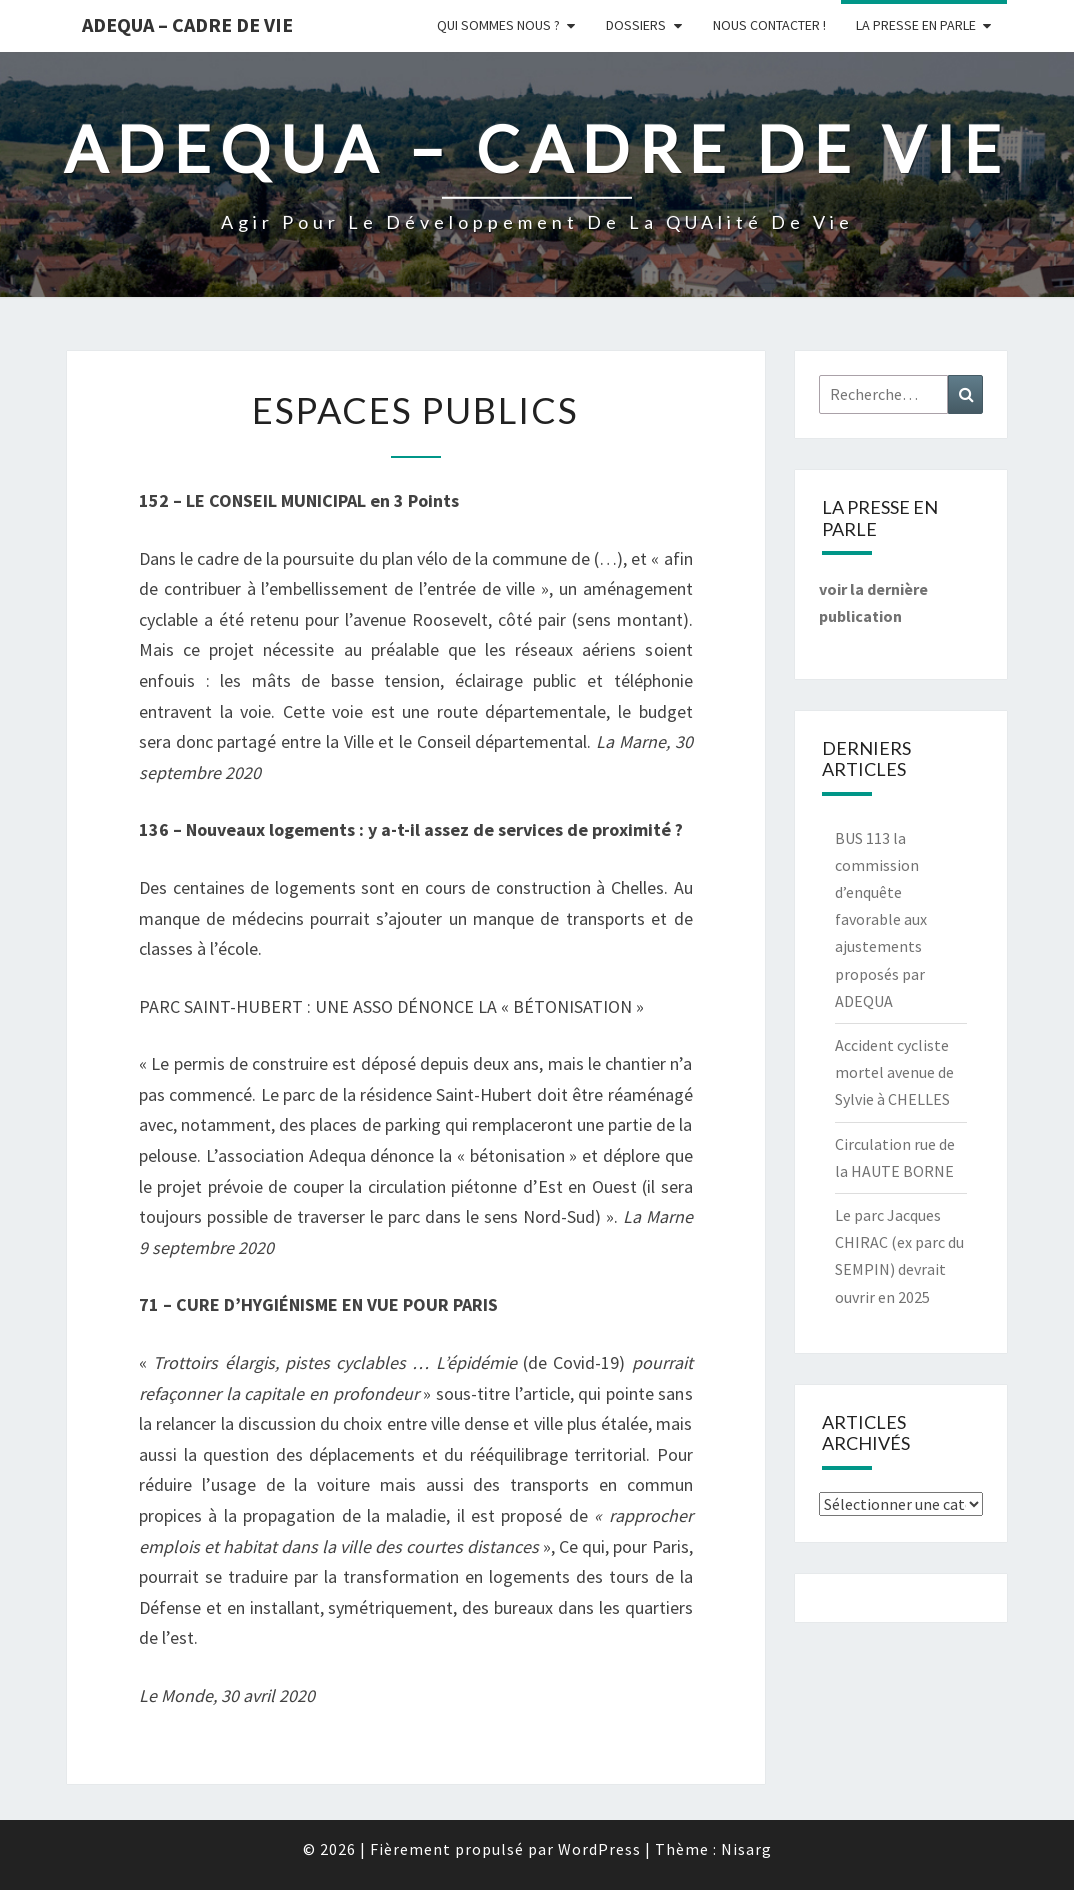 This screenshot has height=1890, width=1074. I want to click on Qui sommes nous ?, so click(498, 25).